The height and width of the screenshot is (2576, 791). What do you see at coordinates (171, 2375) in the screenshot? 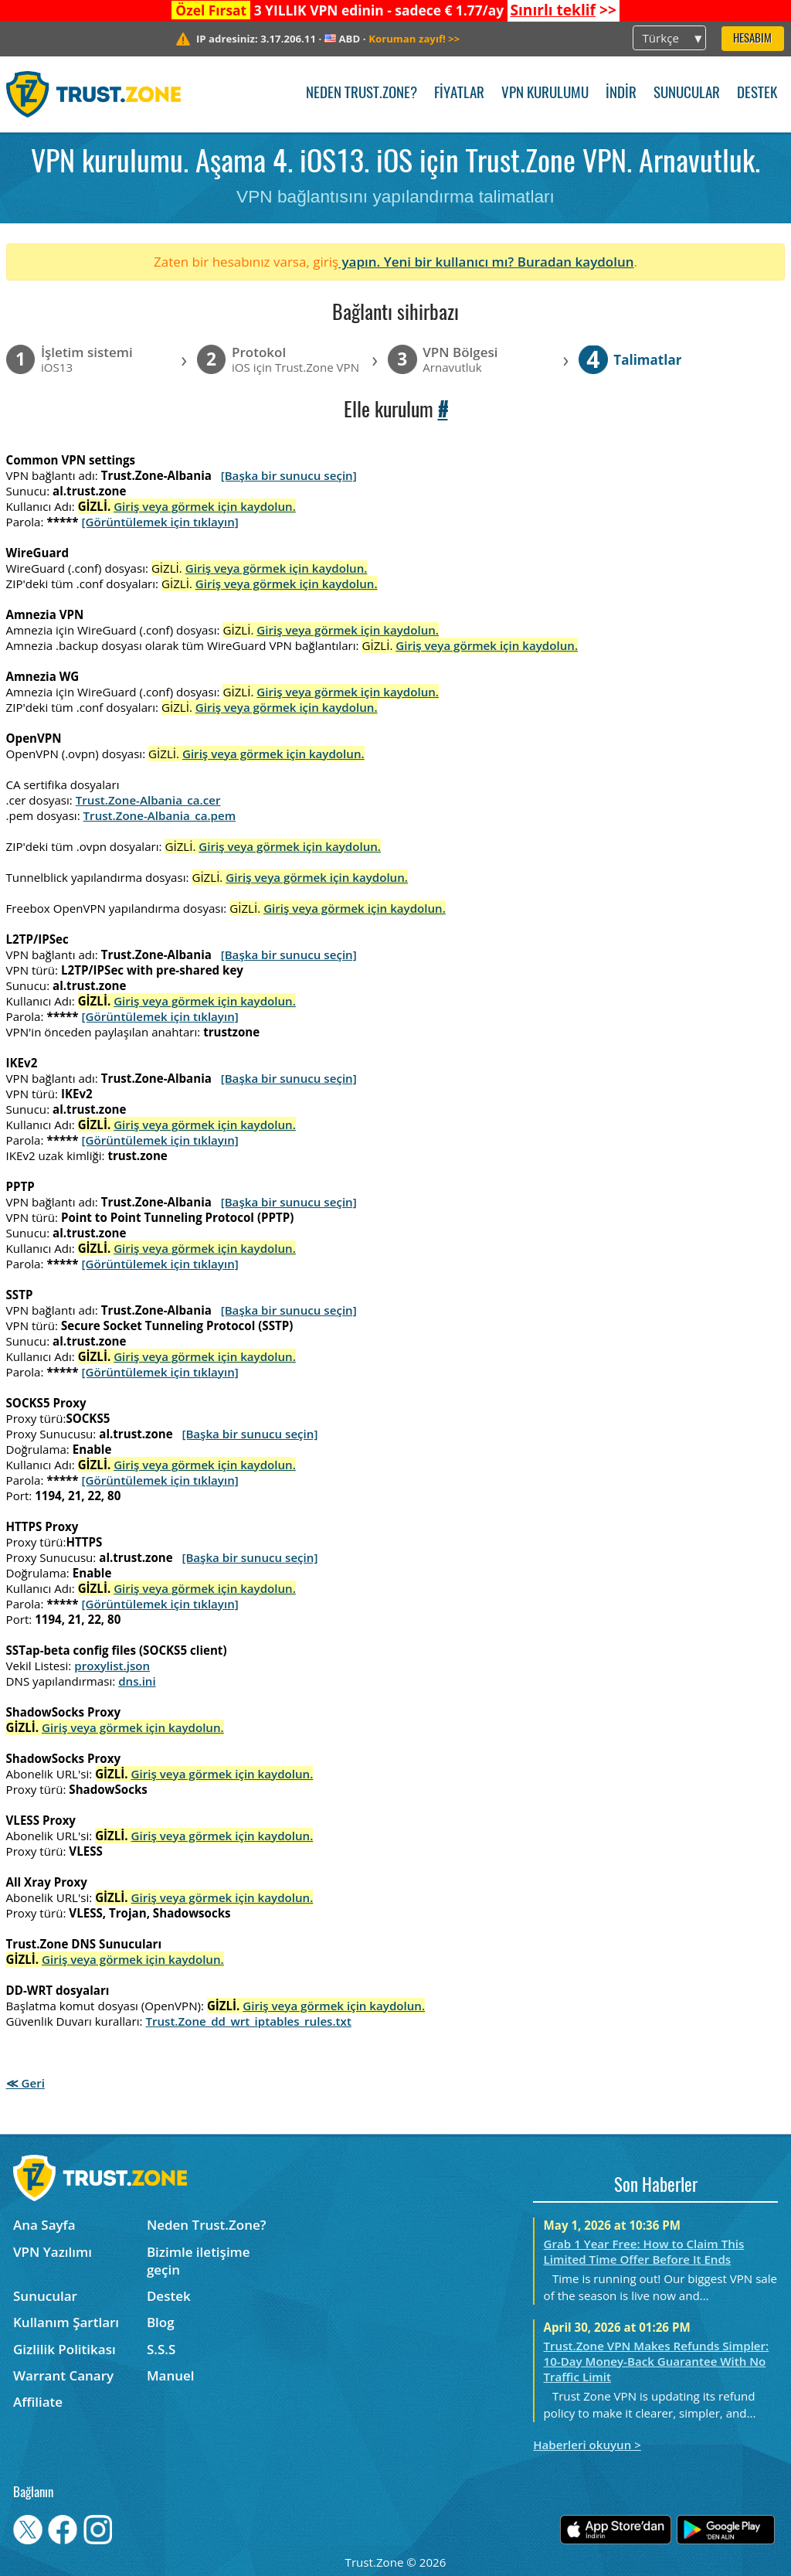
I see `Manuel` at bounding box center [171, 2375].